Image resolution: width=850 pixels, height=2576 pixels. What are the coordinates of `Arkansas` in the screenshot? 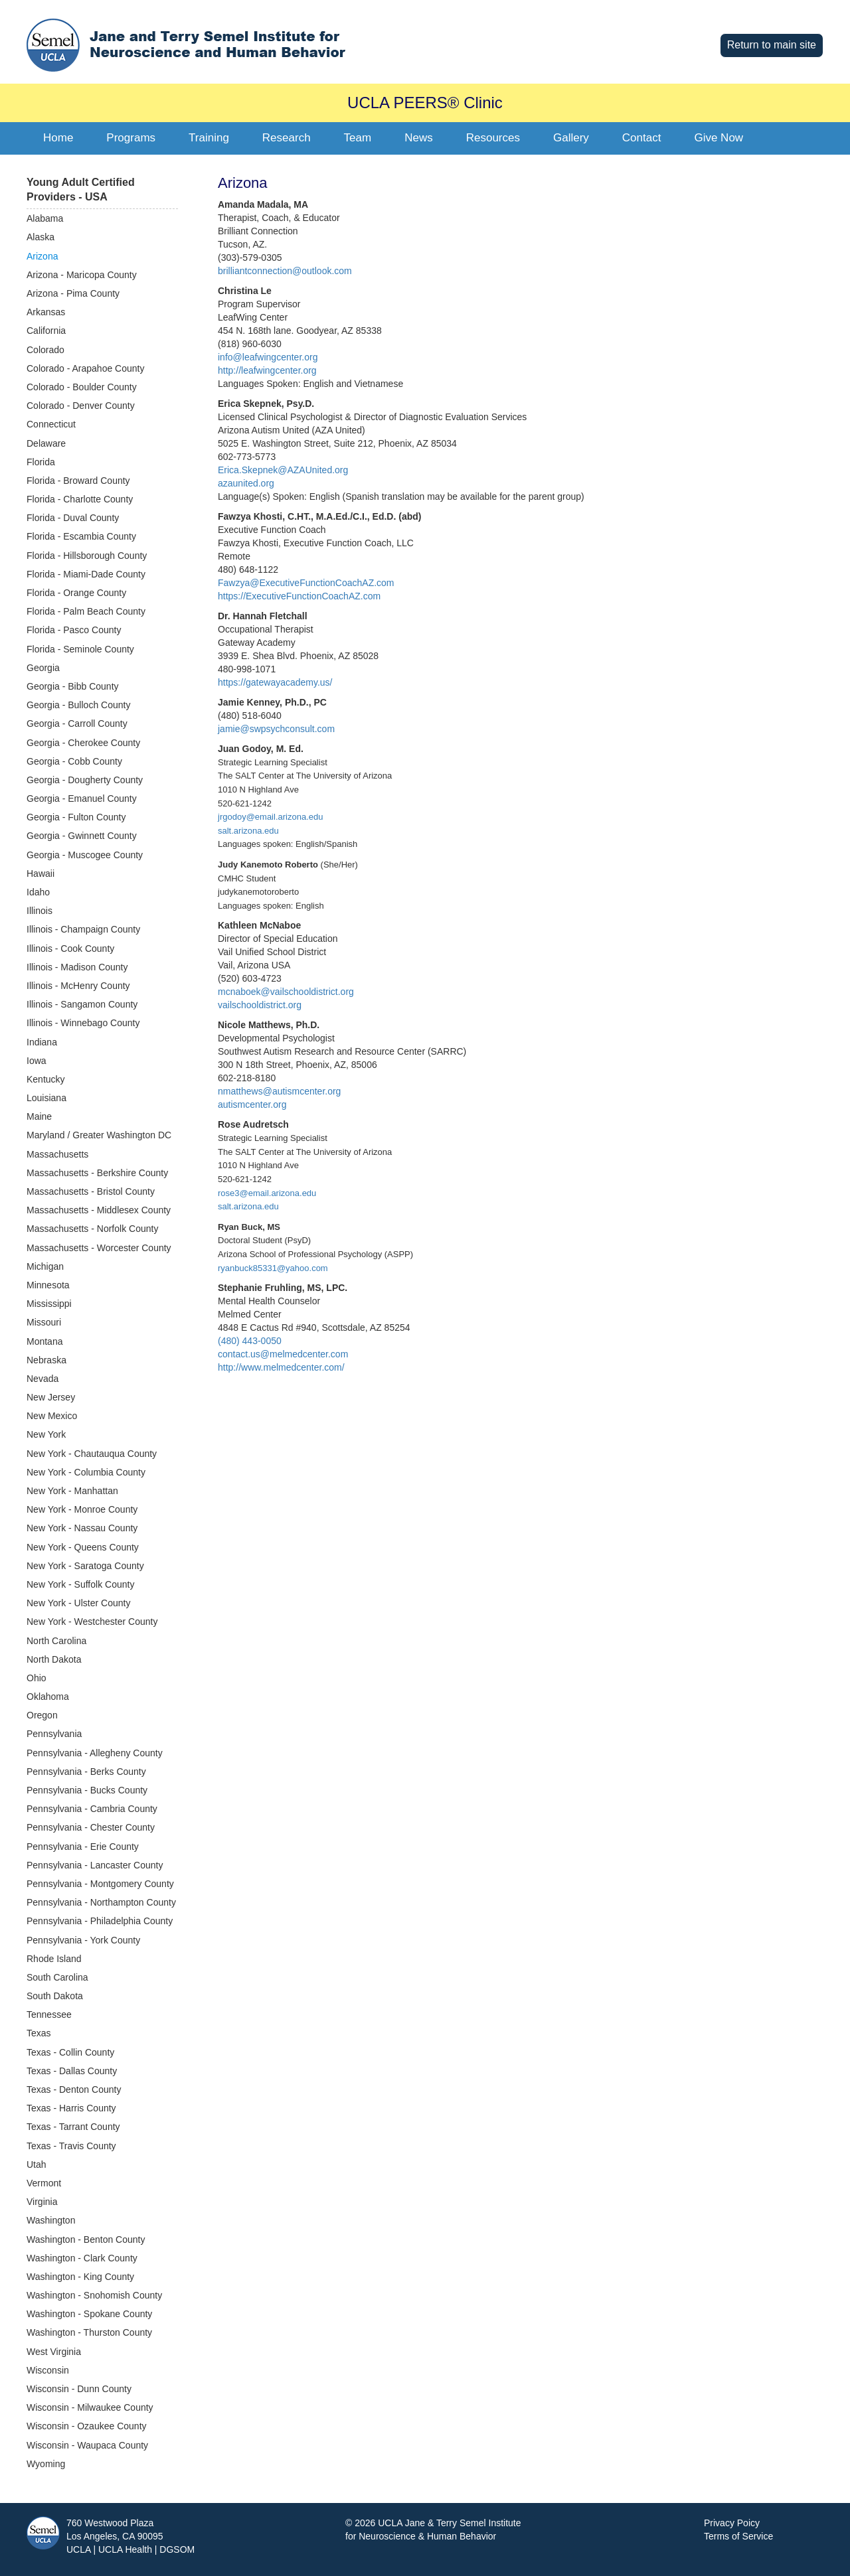 It's located at (46, 312).